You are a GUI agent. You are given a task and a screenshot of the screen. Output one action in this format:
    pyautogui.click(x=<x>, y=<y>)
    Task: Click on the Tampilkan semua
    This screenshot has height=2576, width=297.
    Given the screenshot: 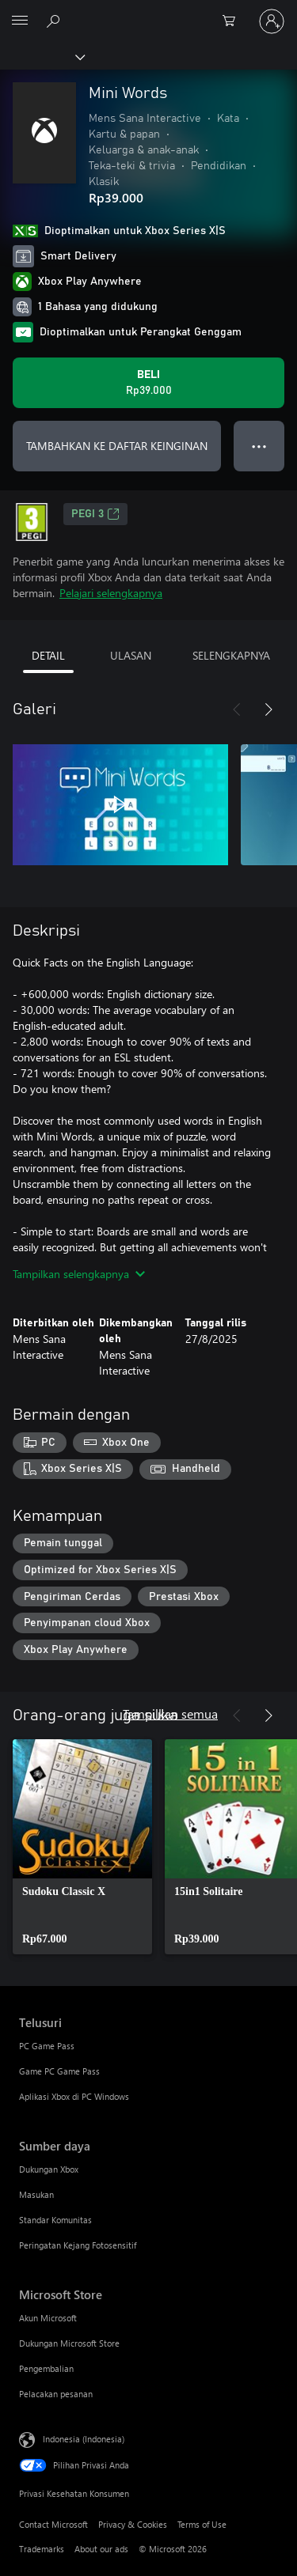 What is the action you would take?
    pyautogui.click(x=170, y=1713)
    